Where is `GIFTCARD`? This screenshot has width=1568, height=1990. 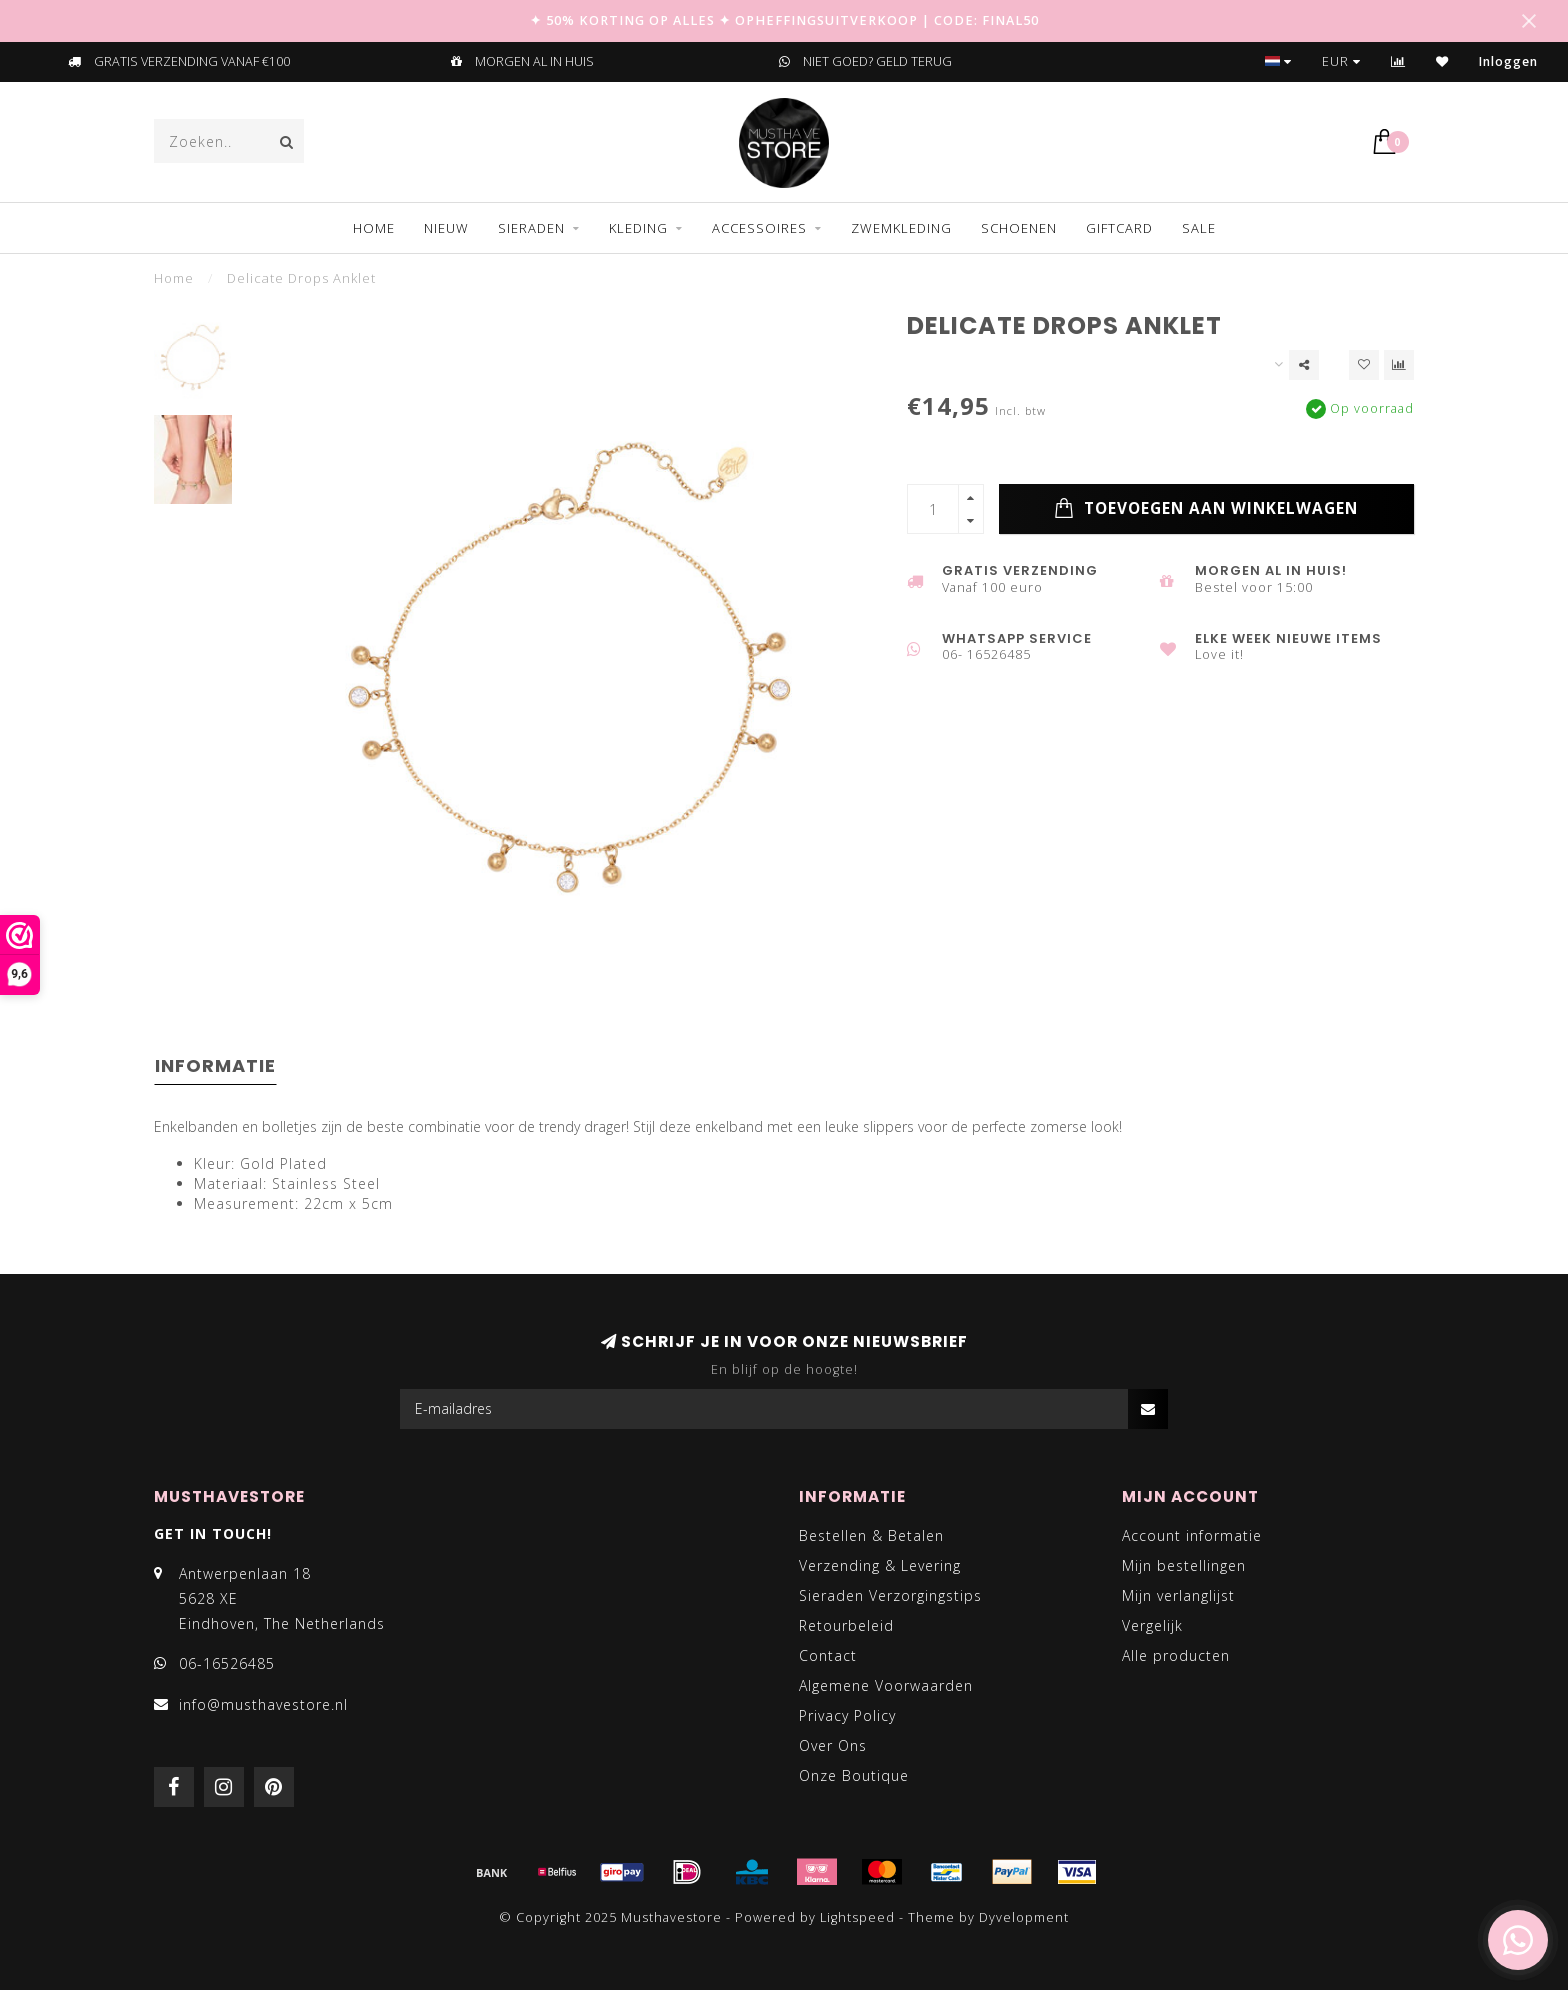 GIFTCARD is located at coordinates (1119, 228).